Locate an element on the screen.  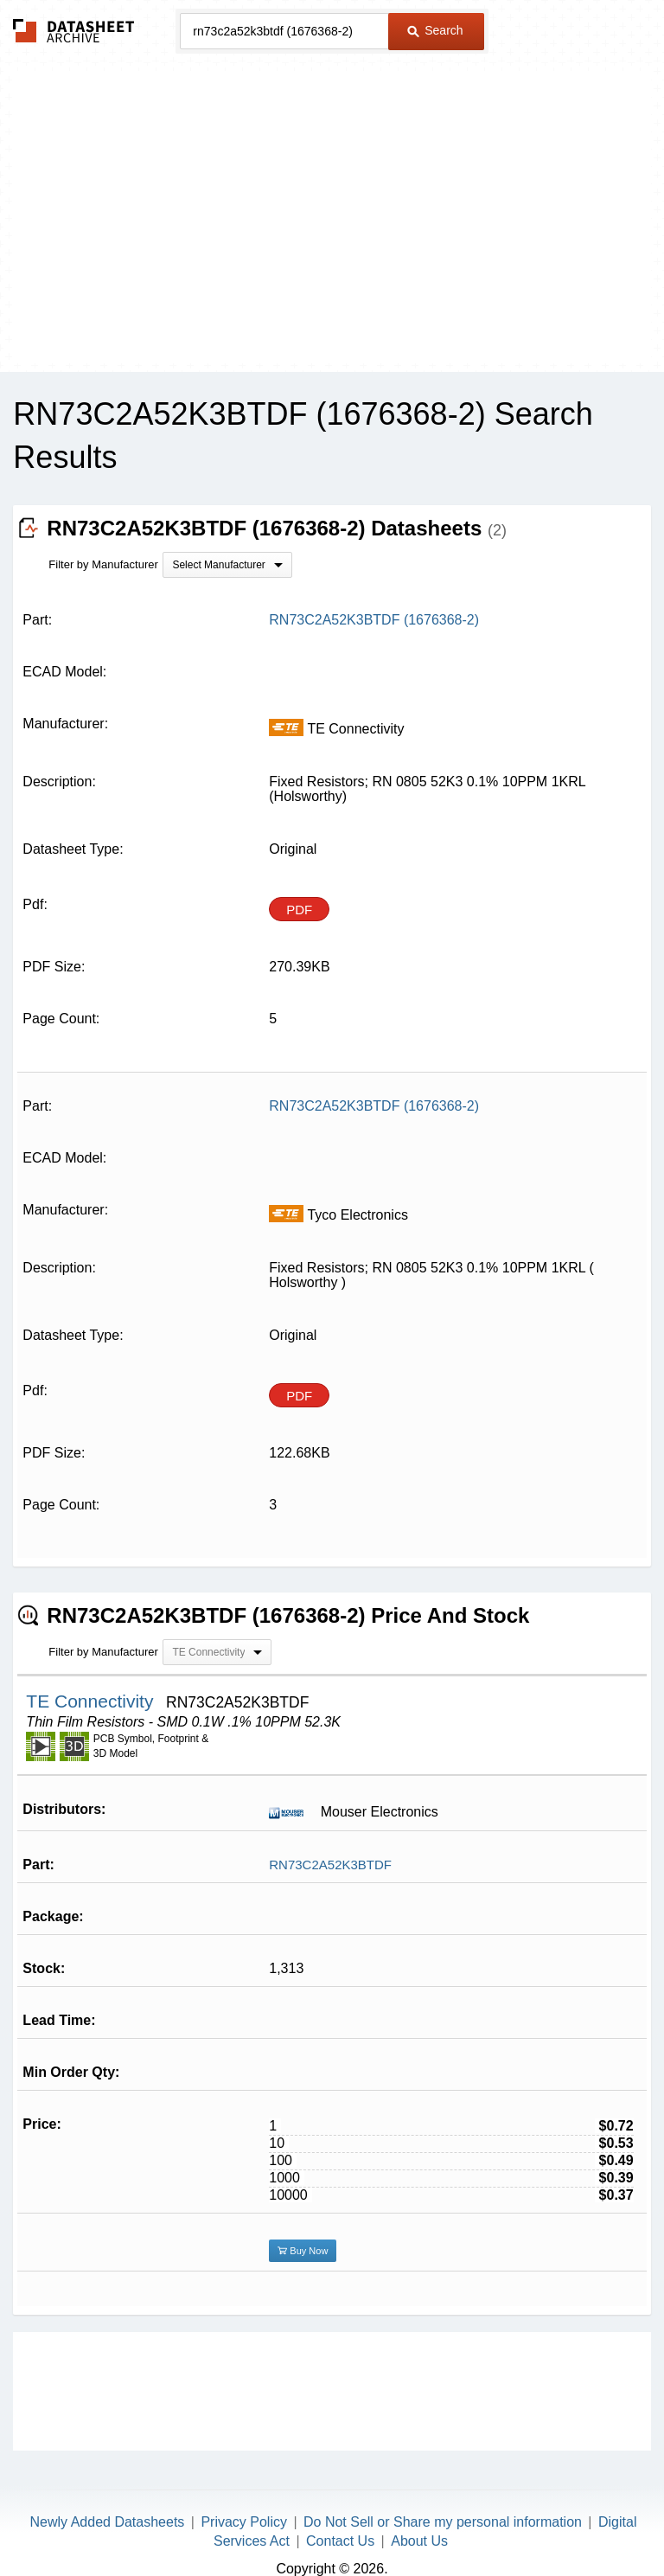
TE Connectivity is located at coordinates (92, 1701).